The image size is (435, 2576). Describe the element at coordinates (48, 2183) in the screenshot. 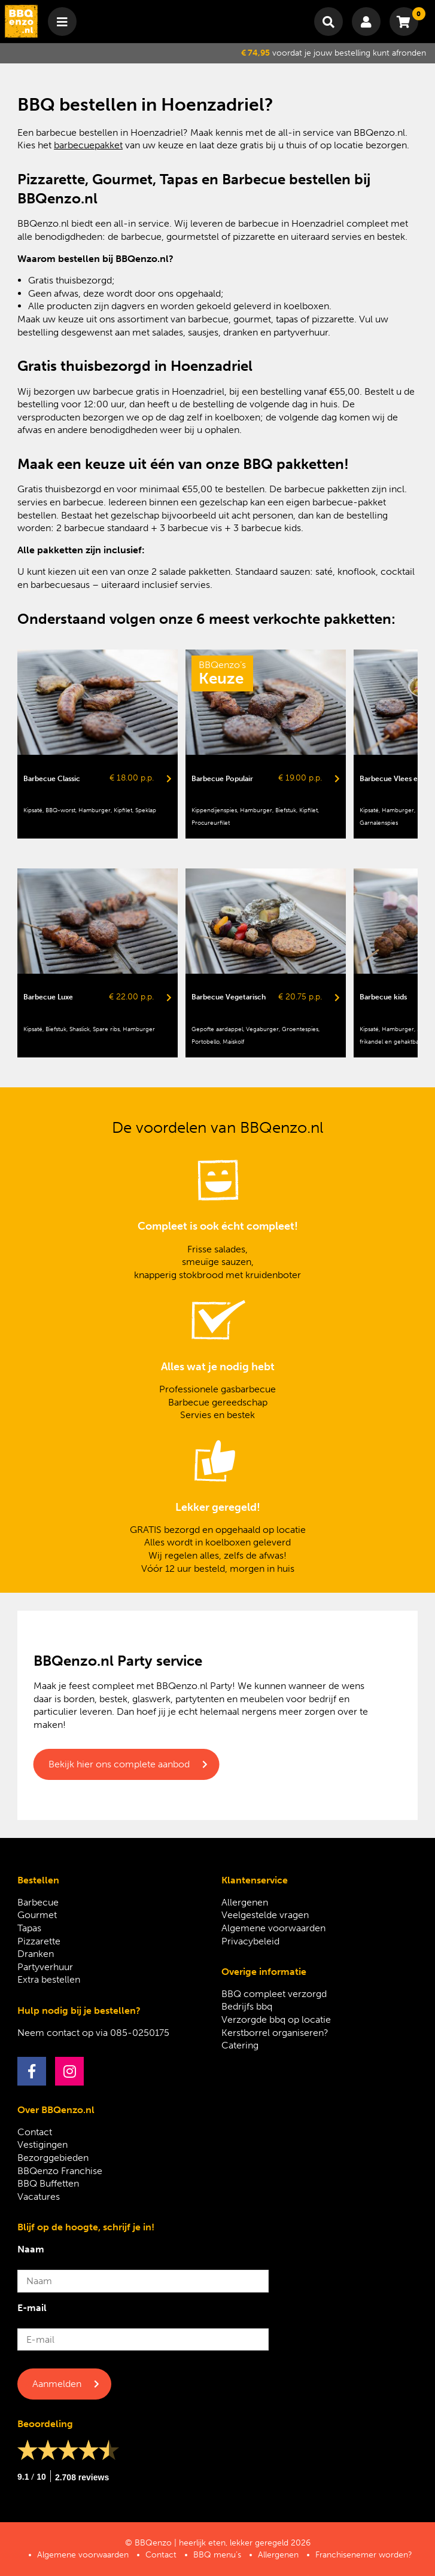

I see `BBQ Buffetten` at that location.